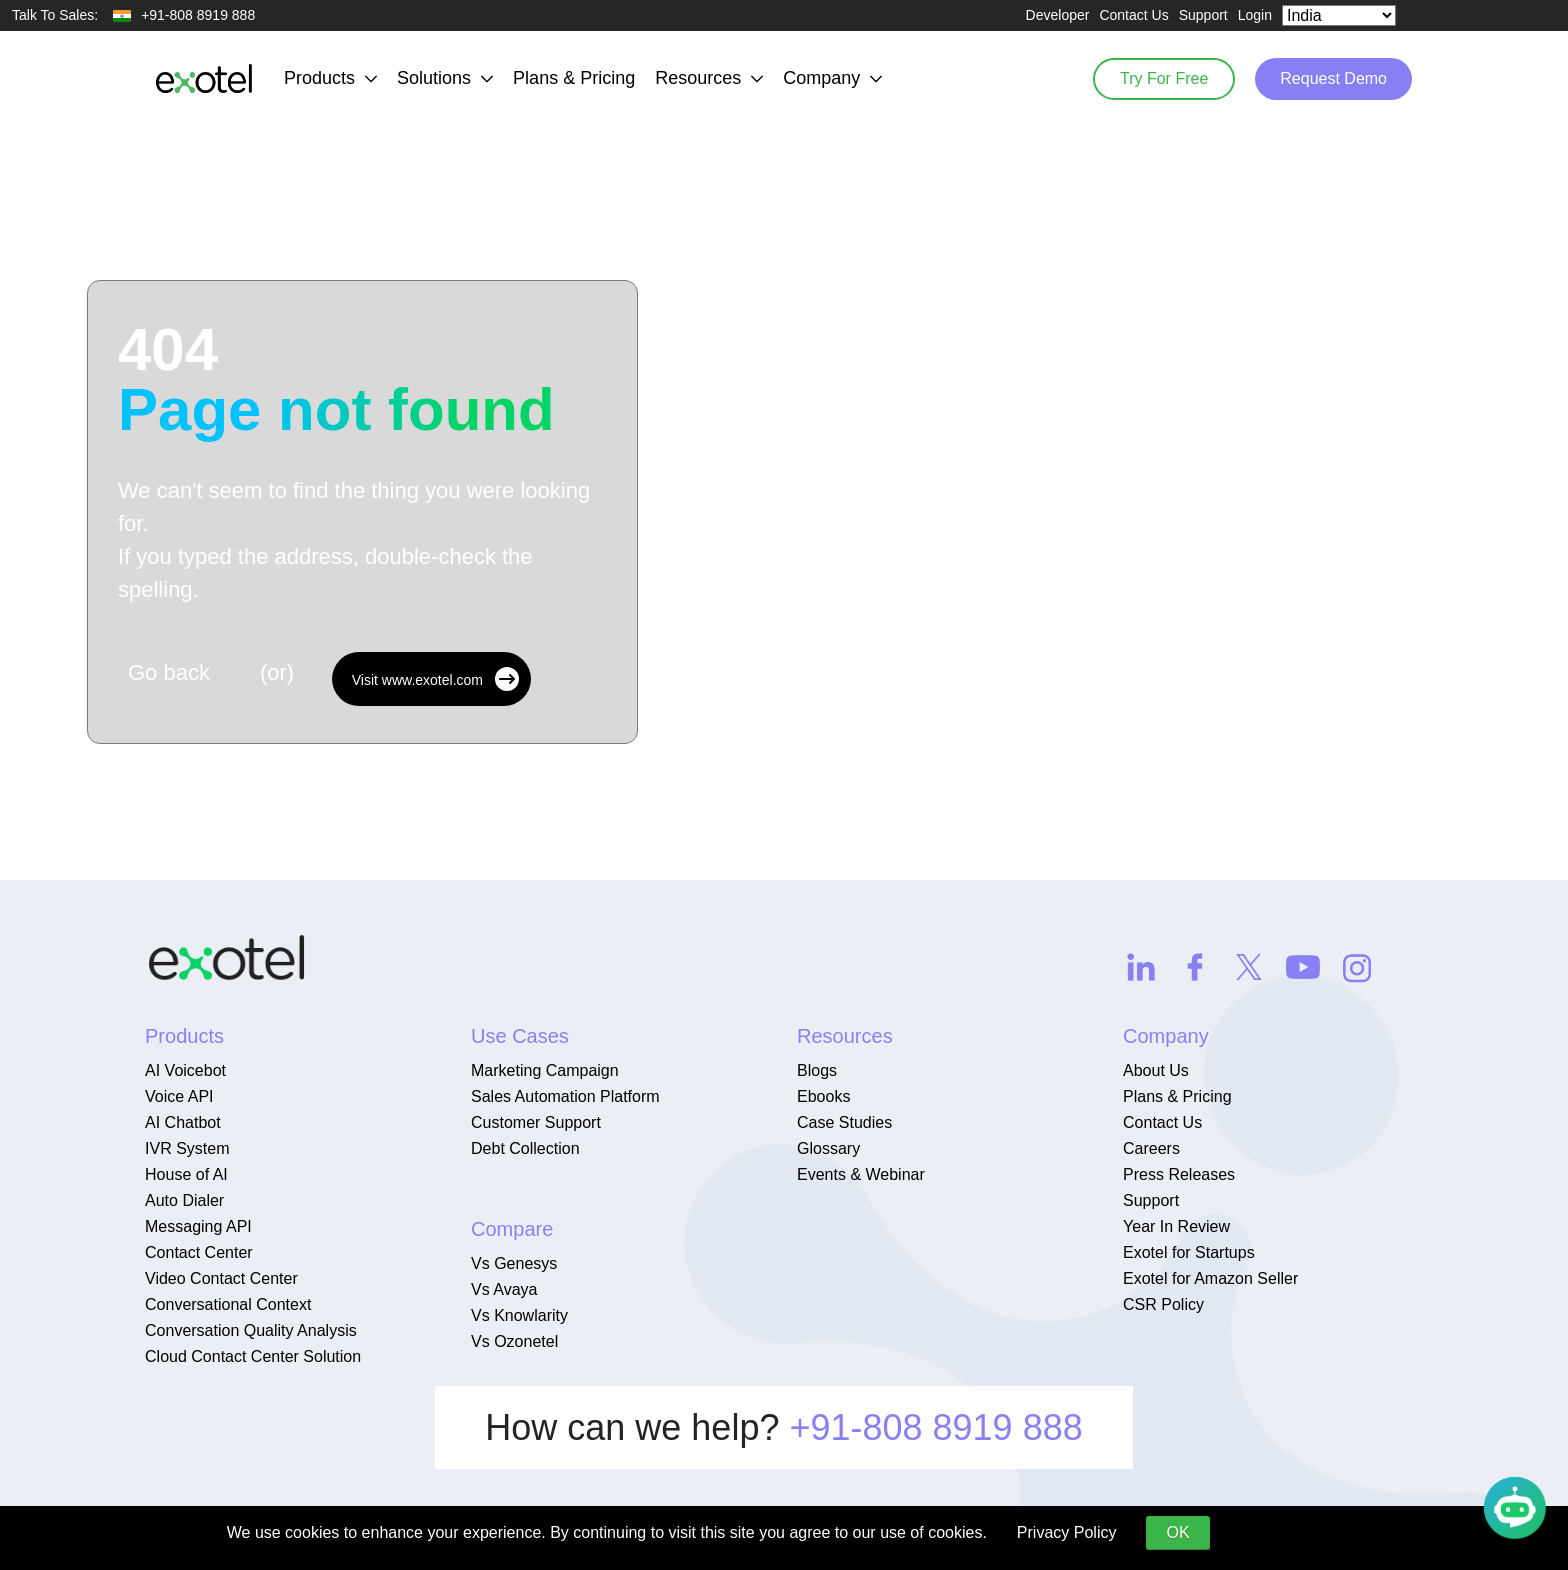 This screenshot has height=1570, width=1568. What do you see at coordinates (828, 1148) in the screenshot?
I see `Glossary` at bounding box center [828, 1148].